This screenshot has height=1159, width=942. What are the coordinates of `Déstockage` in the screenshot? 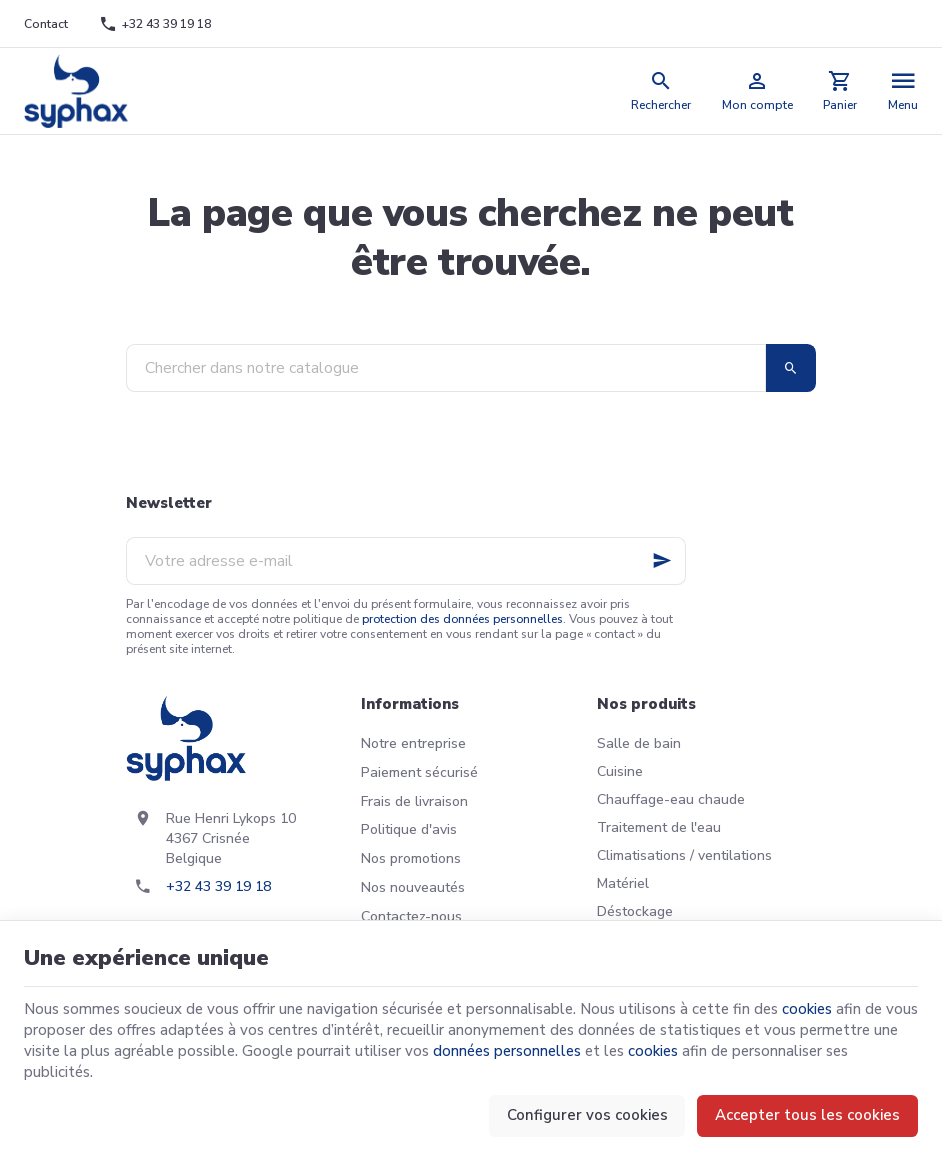 It's located at (635, 911).